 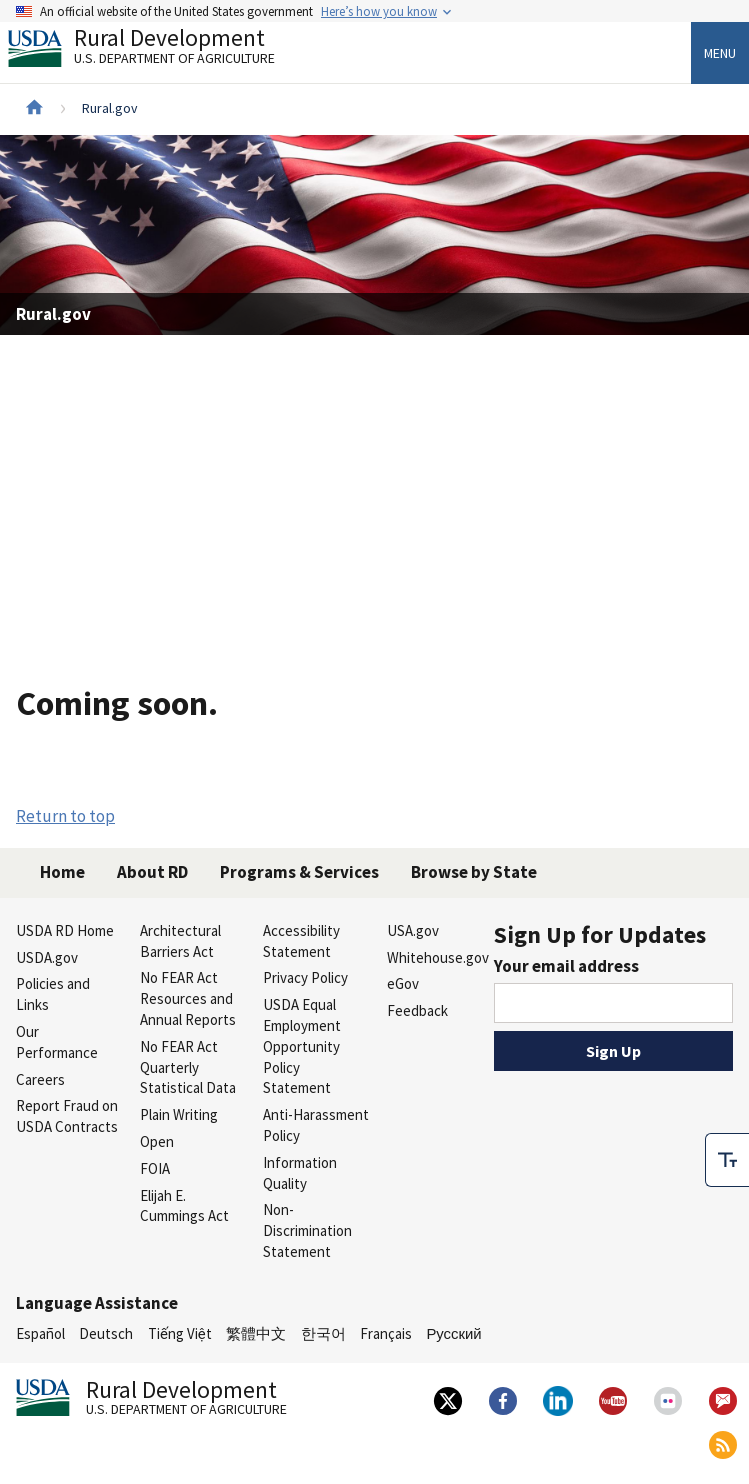 What do you see at coordinates (180, 941) in the screenshot?
I see `Architectural Barriers Act` at bounding box center [180, 941].